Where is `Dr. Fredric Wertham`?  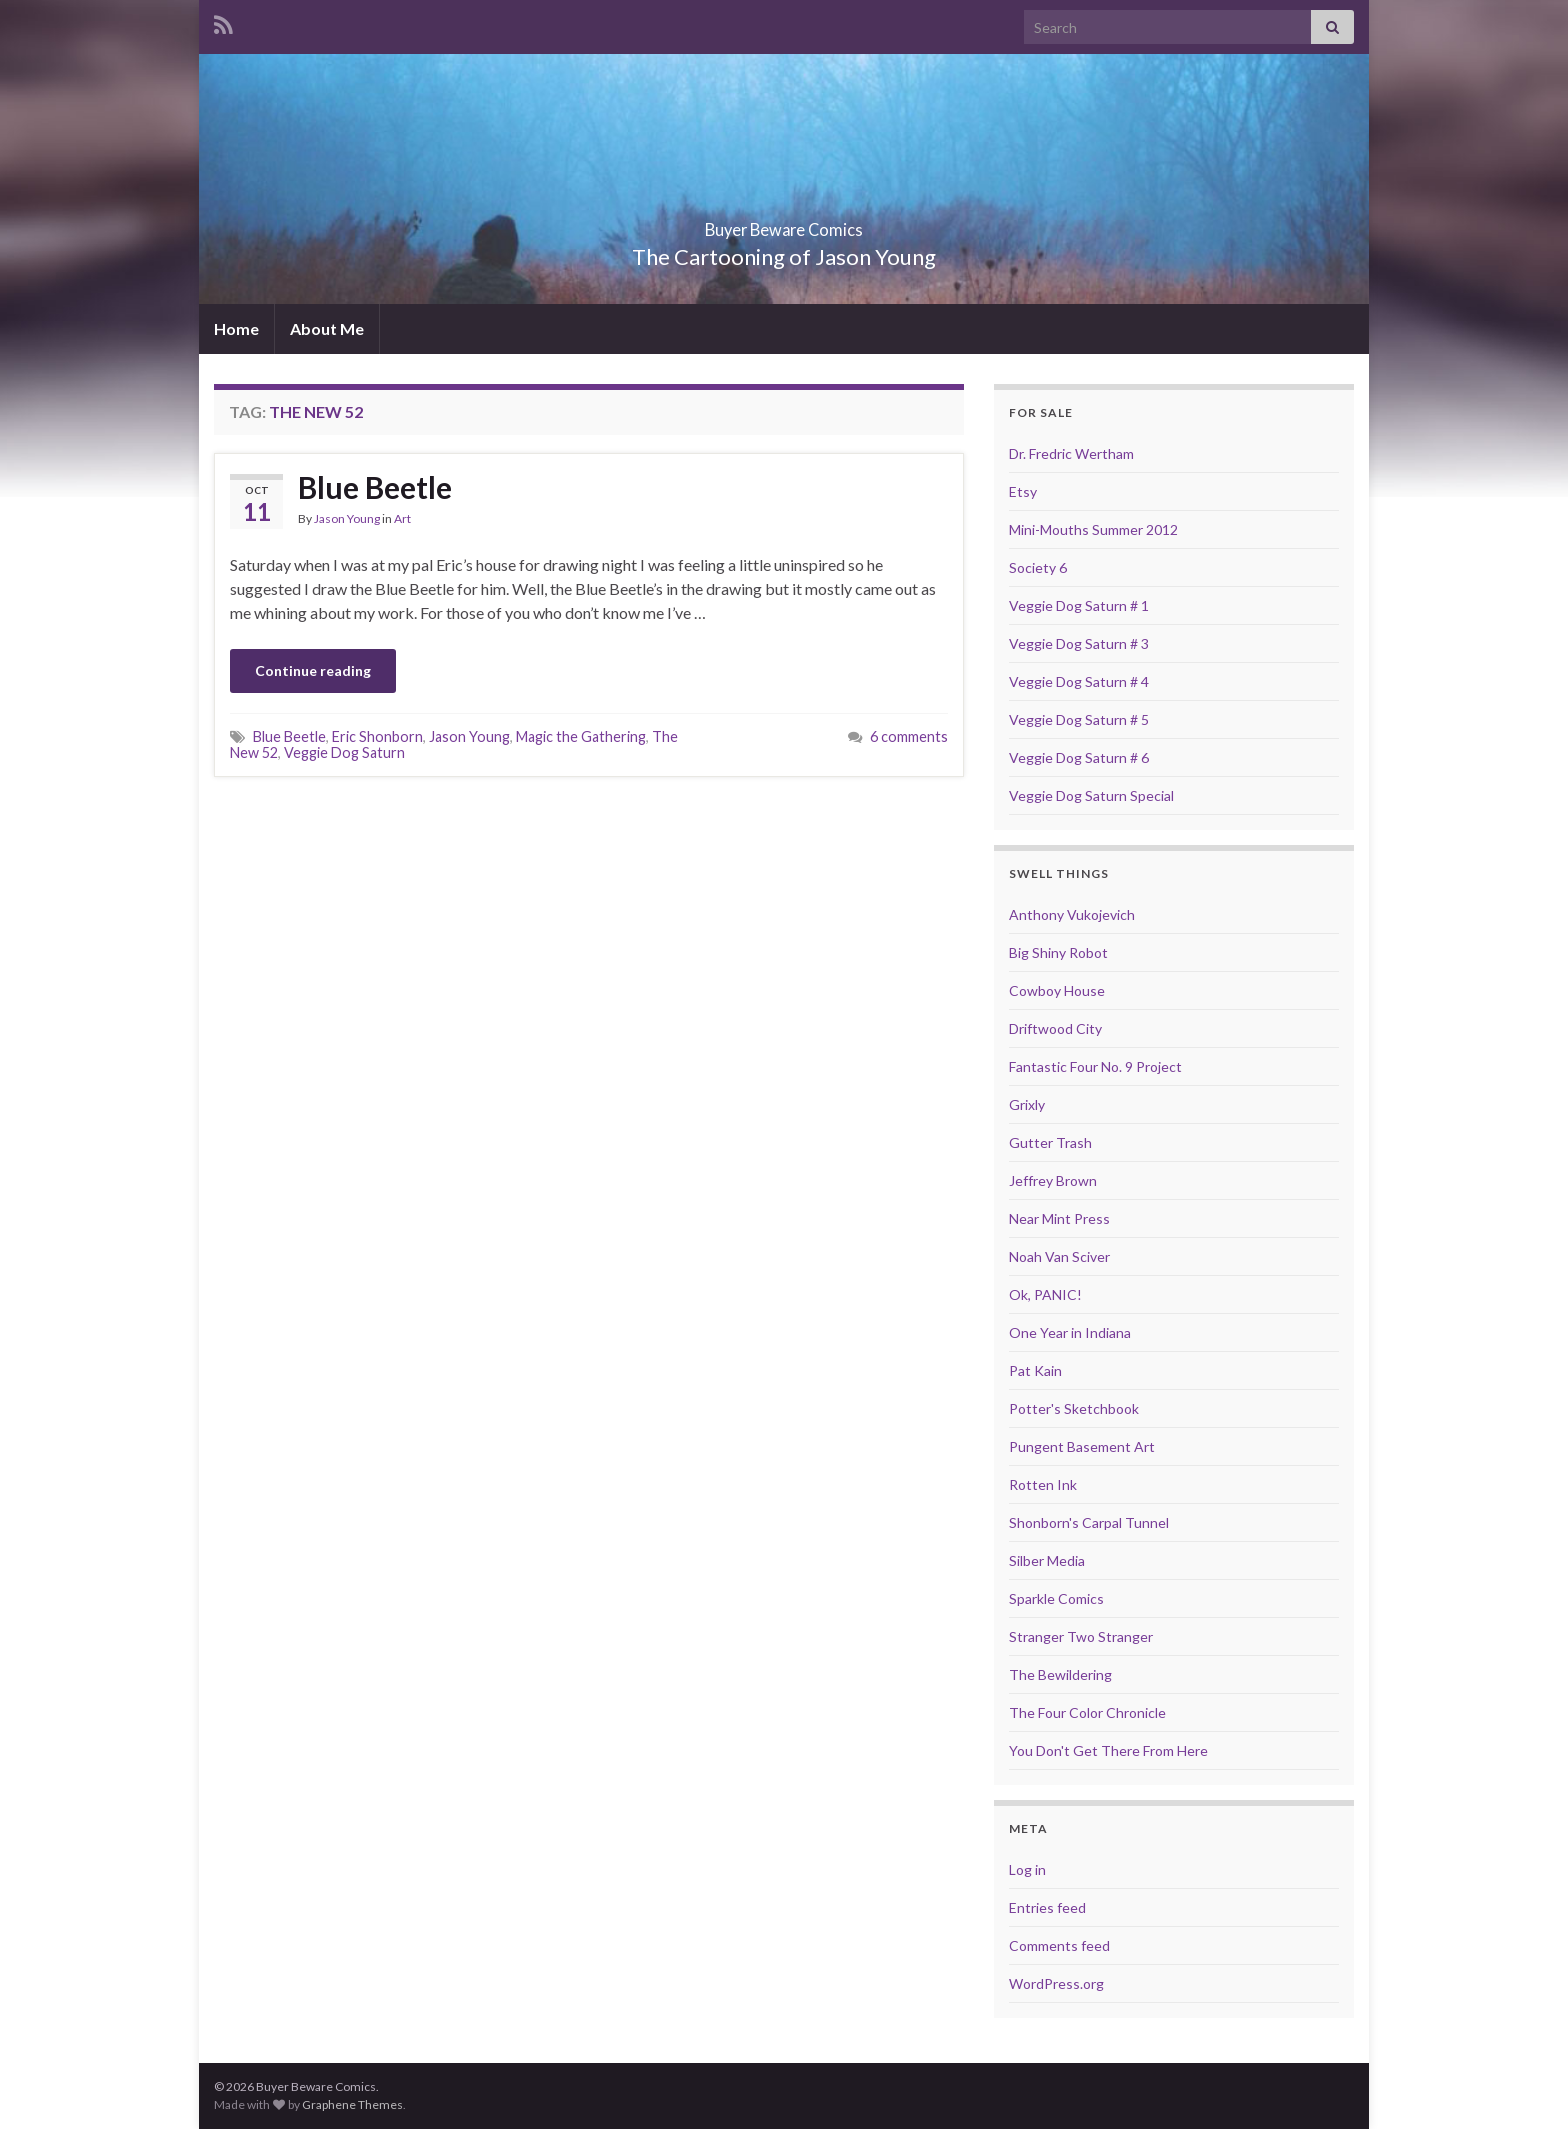
Dr. Fredric Wertham is located at coordinates (1071, 453).